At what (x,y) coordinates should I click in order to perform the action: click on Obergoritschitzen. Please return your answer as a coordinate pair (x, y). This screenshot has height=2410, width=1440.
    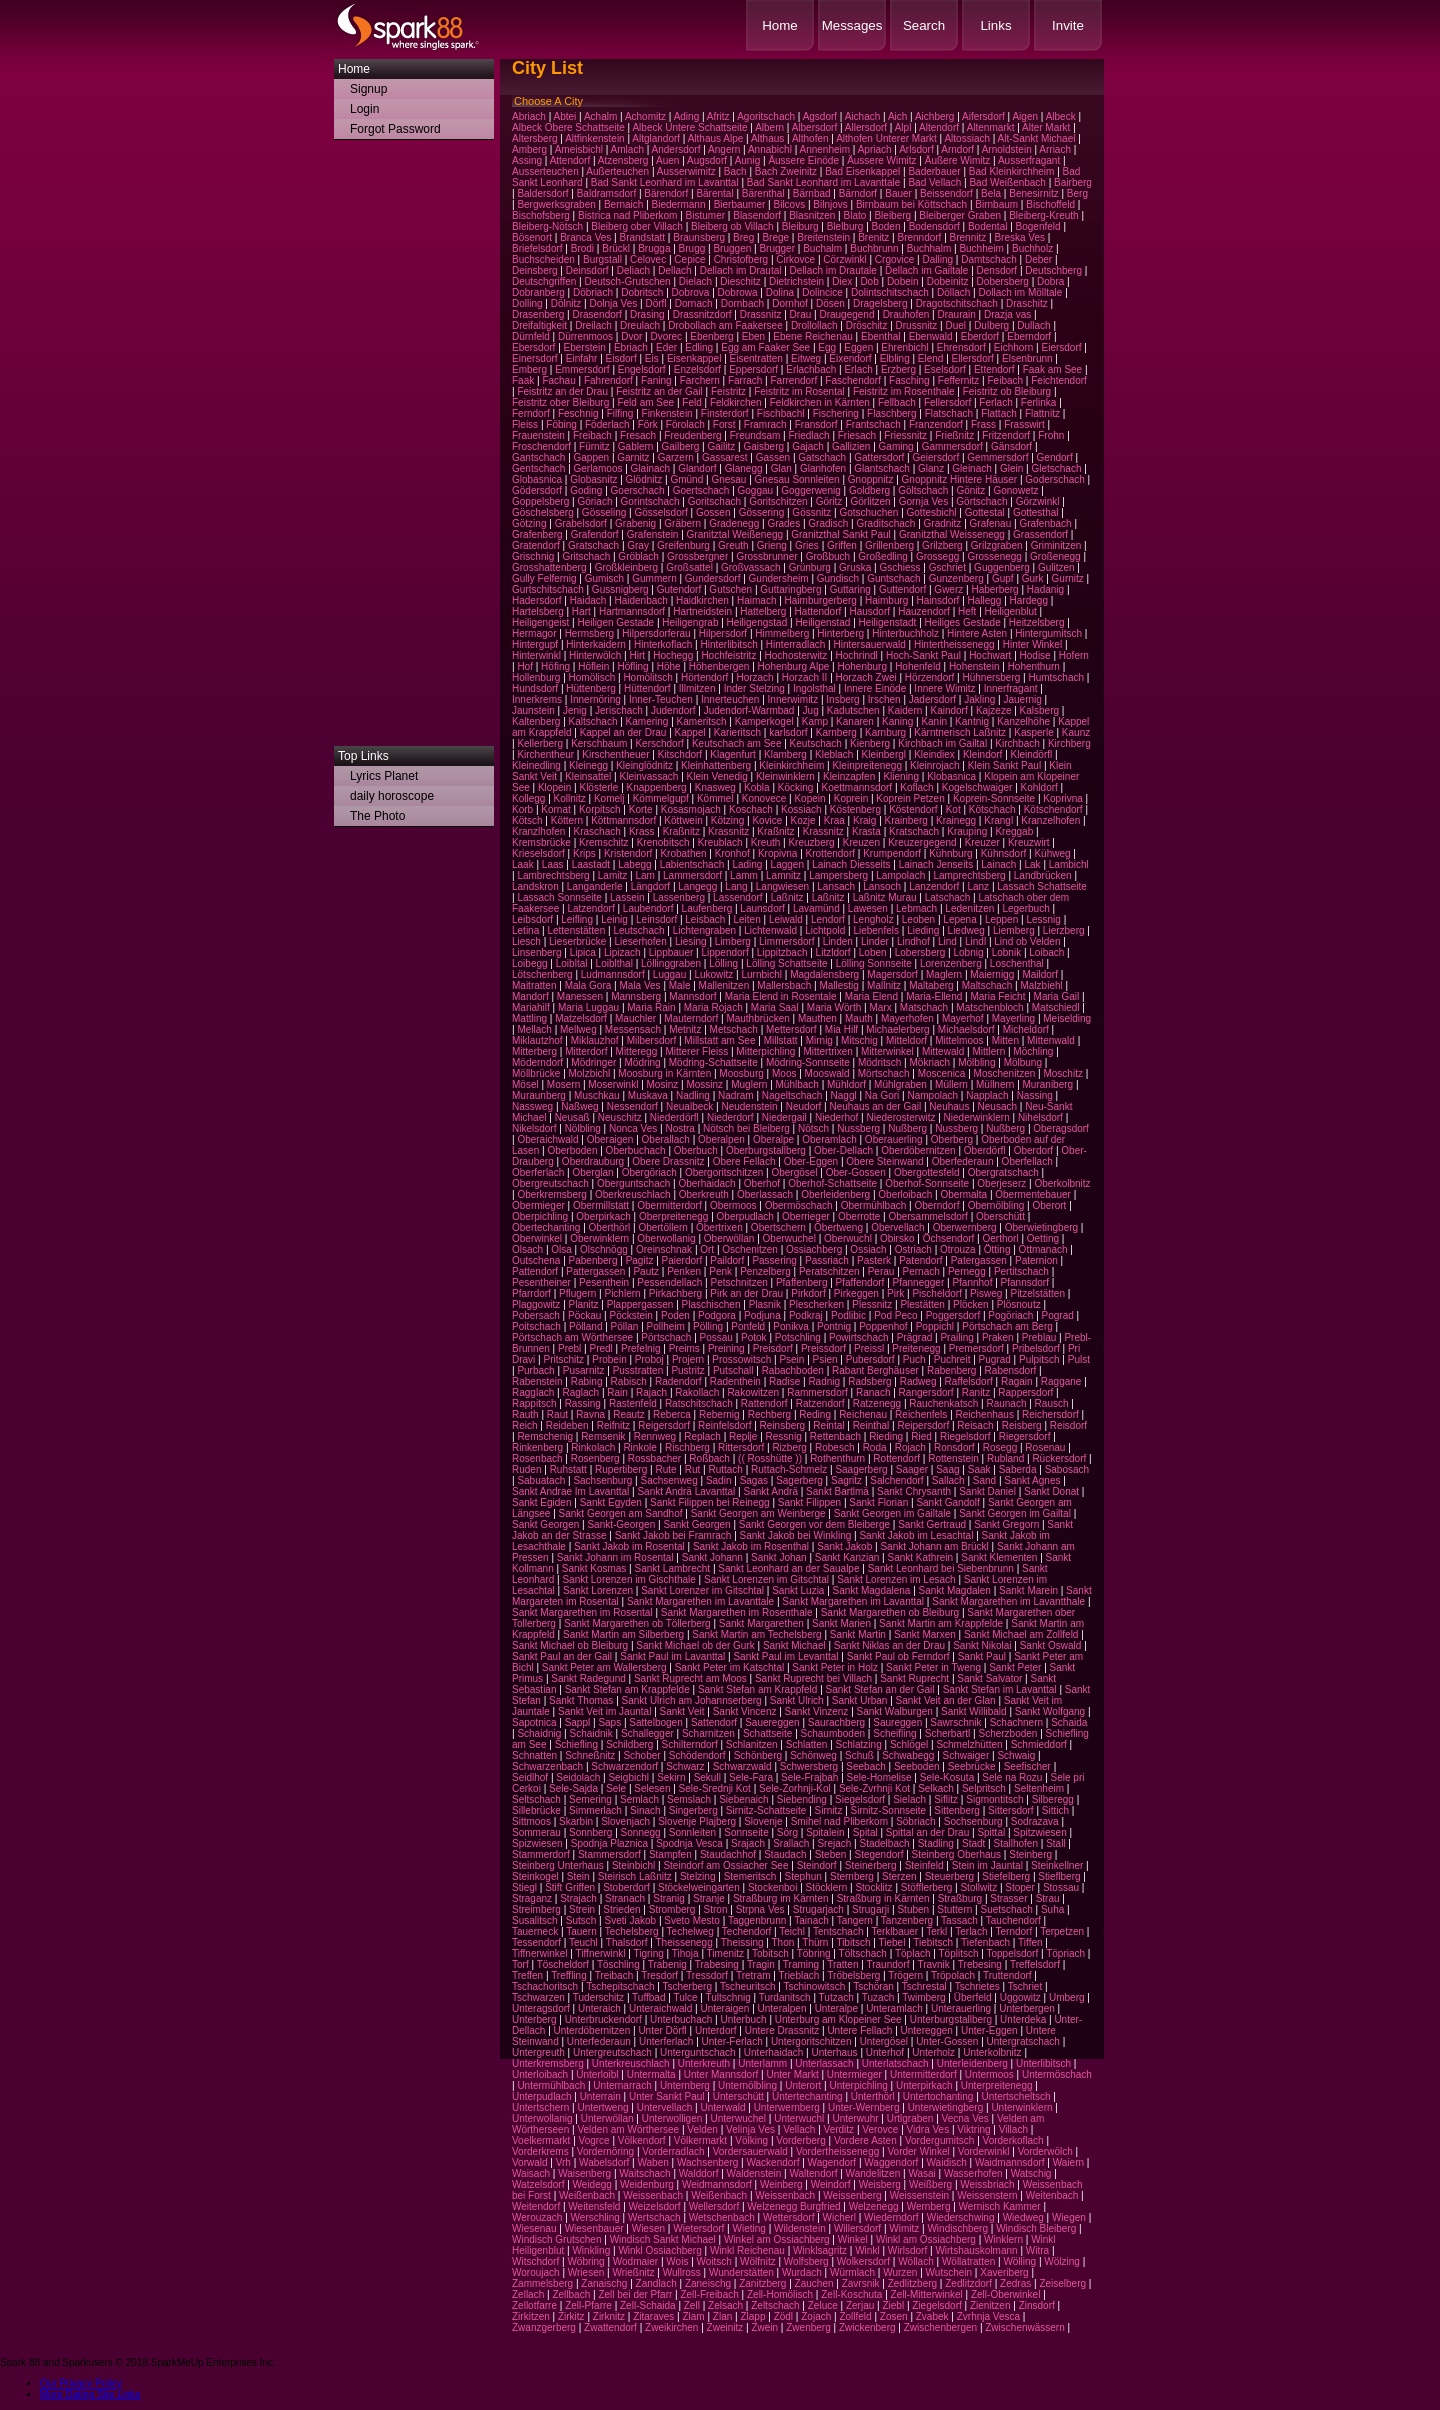
    Looking at the image, I should click on (724, 1172).